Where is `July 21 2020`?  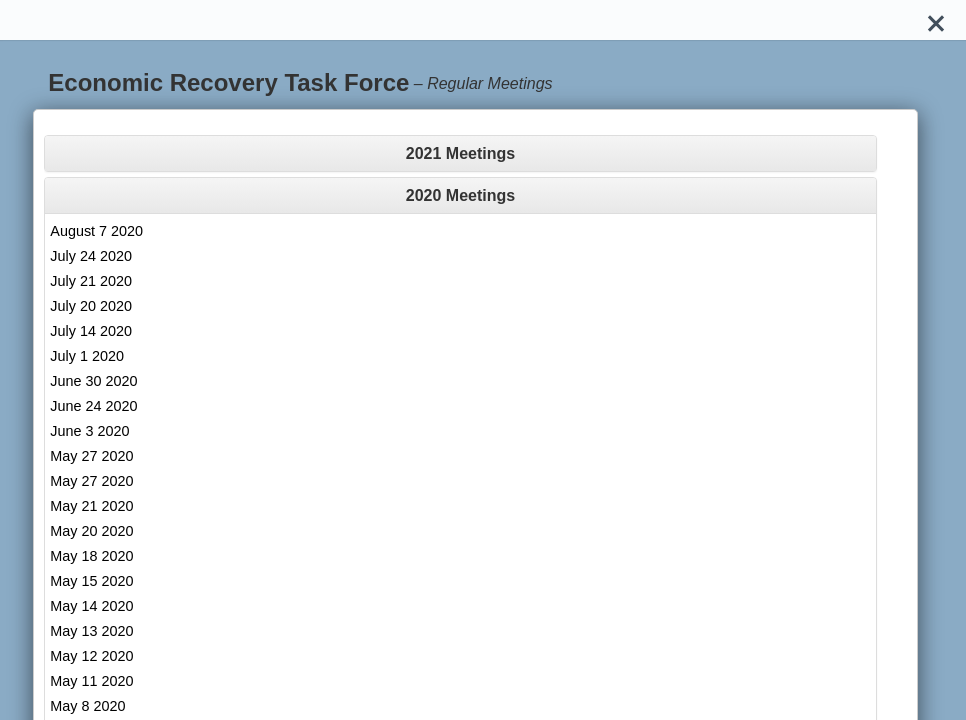
July 21 2020 is located at coordinates (91, 281).